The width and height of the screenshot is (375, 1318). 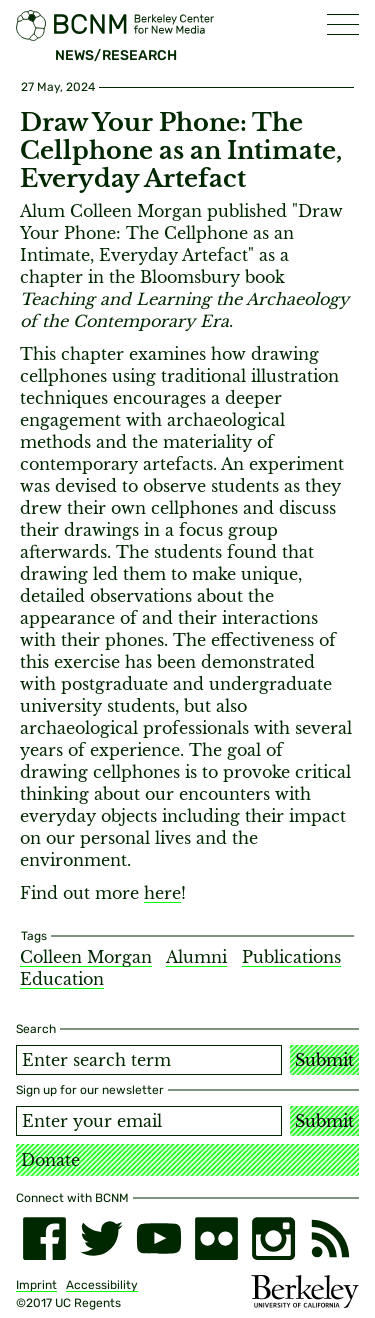 I want to click on [twitter], so click(x=101, y=1238).